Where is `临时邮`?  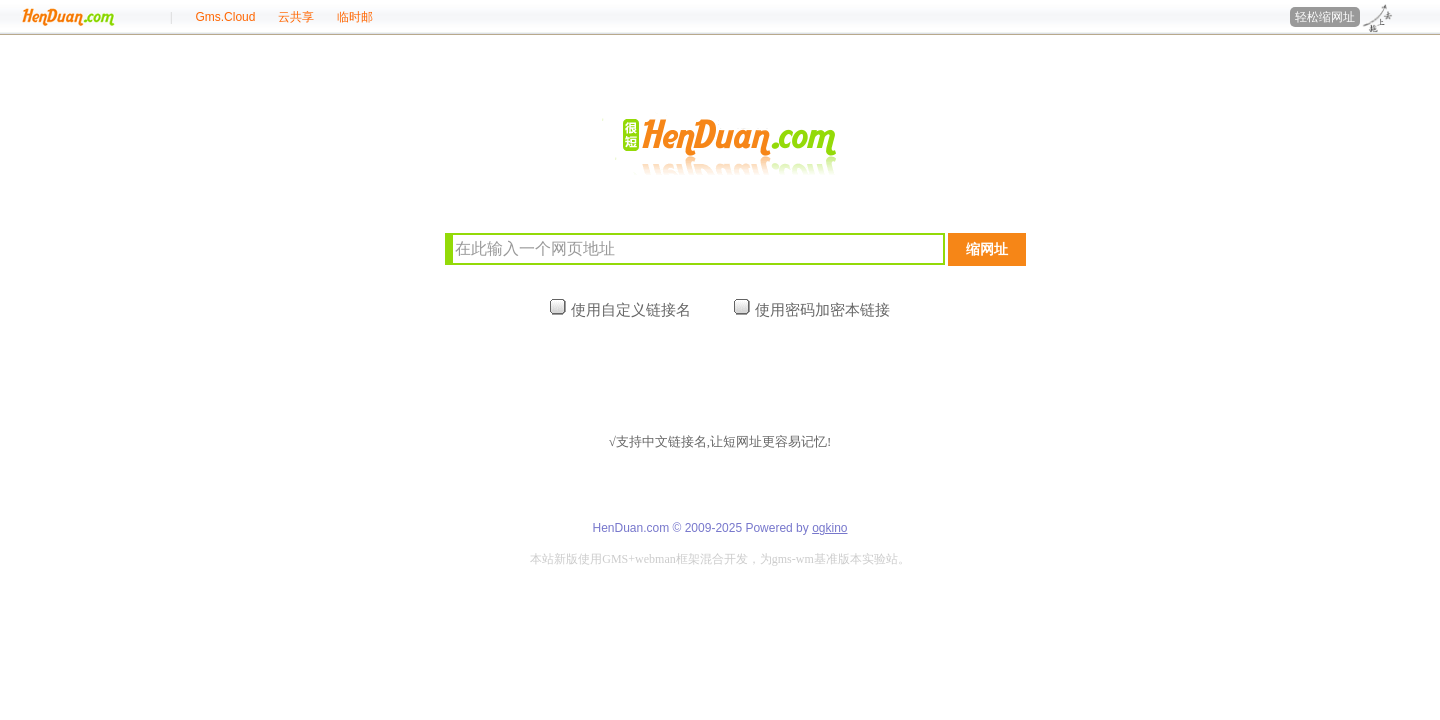
临时邮 is located at coordinates (355, 17).